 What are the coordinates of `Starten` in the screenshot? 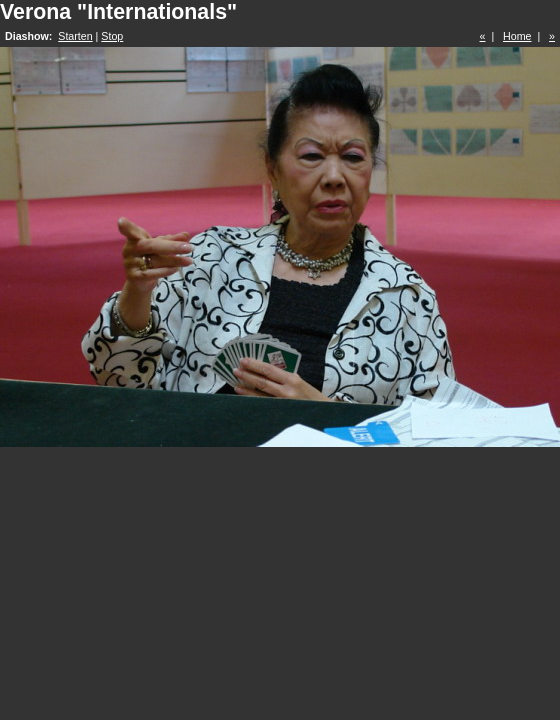 It's located at (75, 36).